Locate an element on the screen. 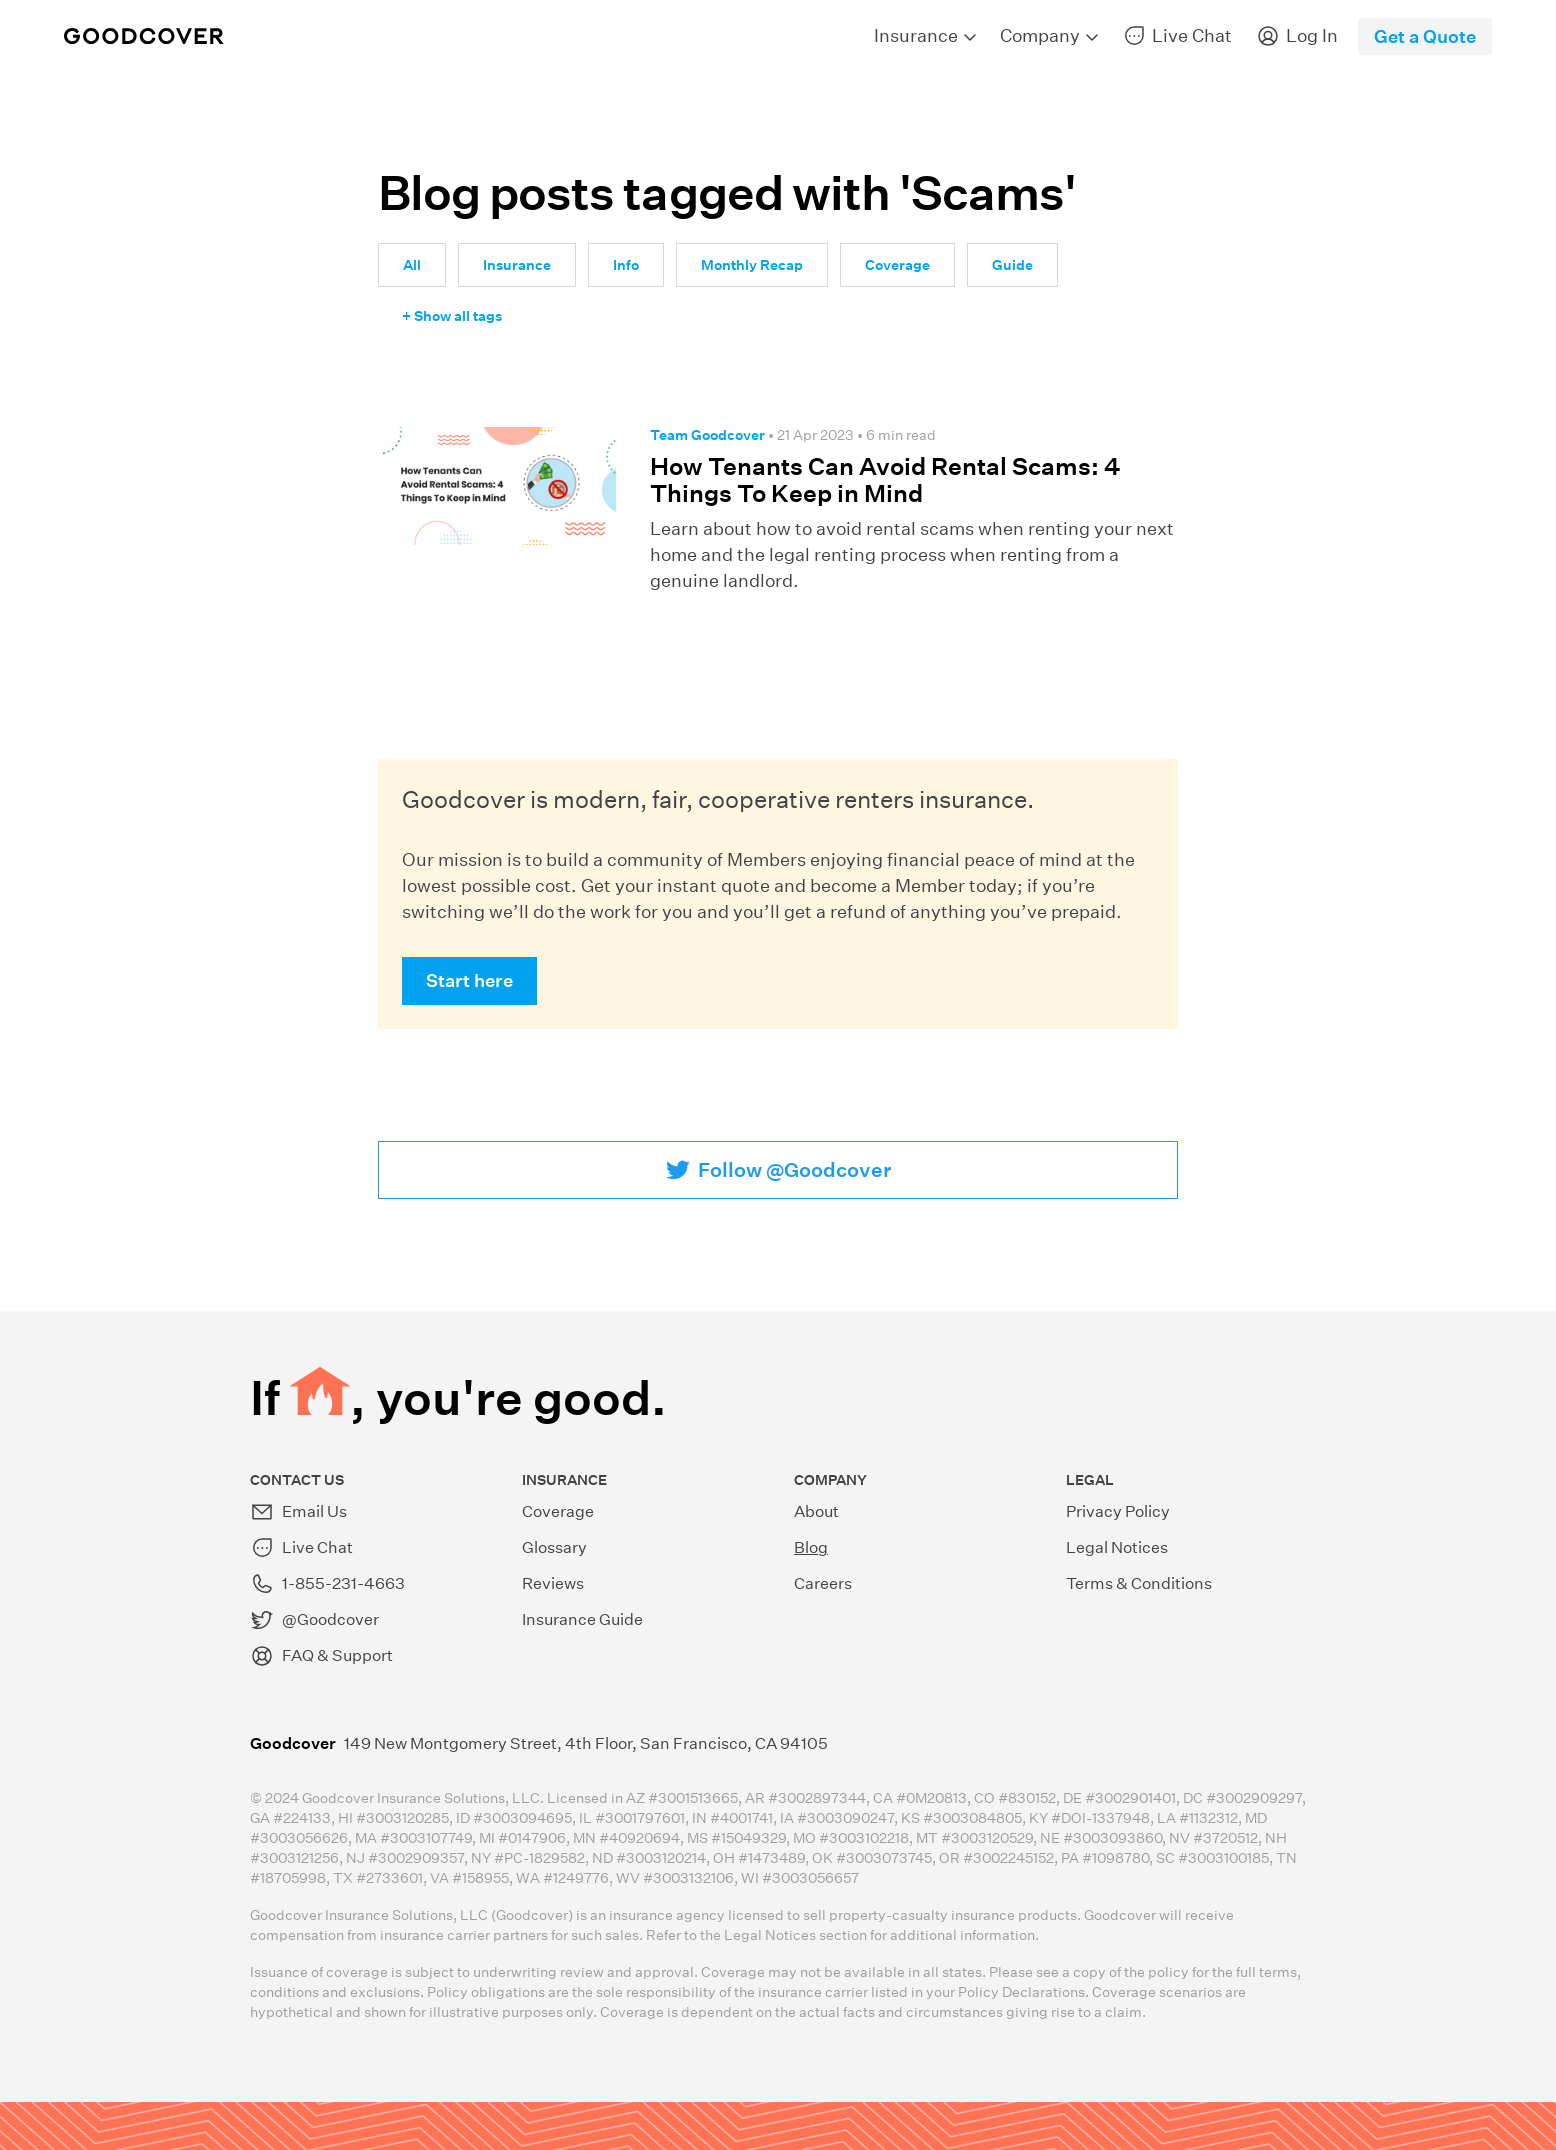  Insurance is located at coordinates (517, 265).